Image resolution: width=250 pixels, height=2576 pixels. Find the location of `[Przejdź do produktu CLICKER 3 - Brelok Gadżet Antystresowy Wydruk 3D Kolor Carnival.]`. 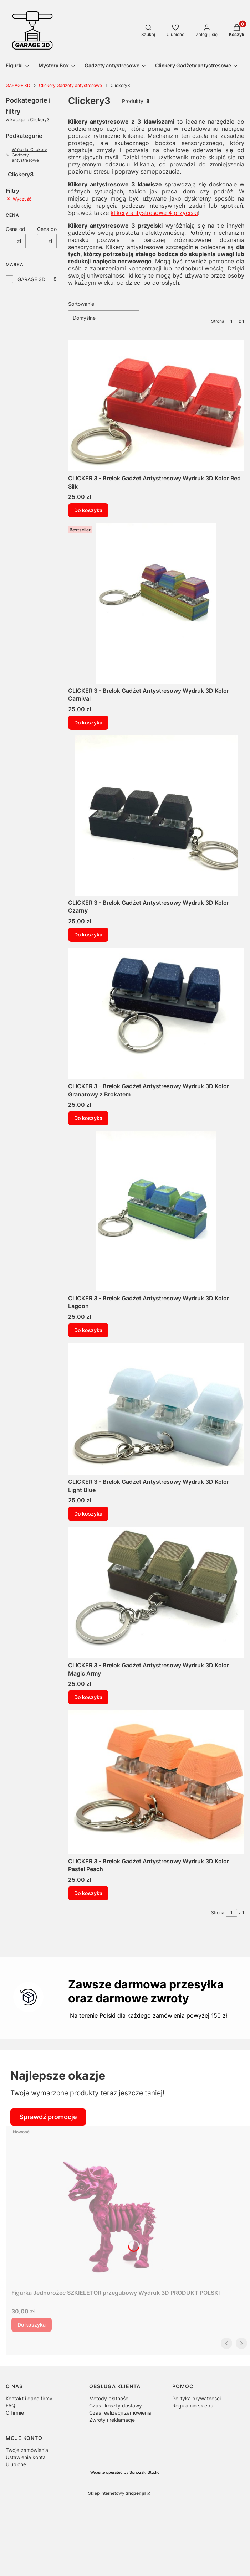

[Przejdź do produktu CLICKER 3 - Brelok Gadżet Antystresowy Wydruk 3D Kolor Carnival.] is located at coordinates (156, 603).